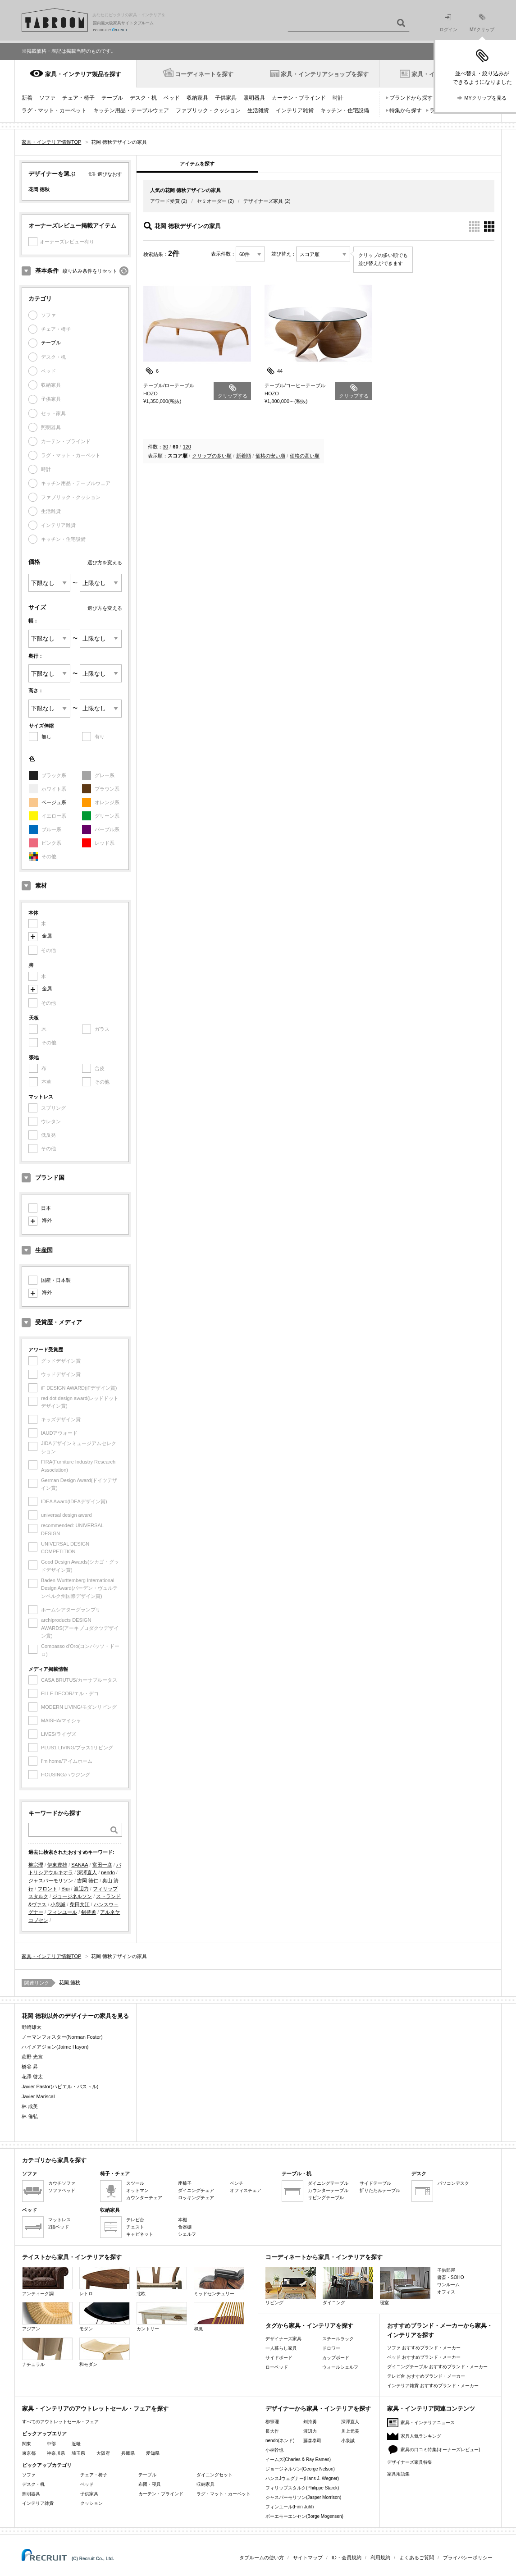 The height and width of the screenshot is (2576, 516). I want to click on 大阪府, so click(103, 2453).